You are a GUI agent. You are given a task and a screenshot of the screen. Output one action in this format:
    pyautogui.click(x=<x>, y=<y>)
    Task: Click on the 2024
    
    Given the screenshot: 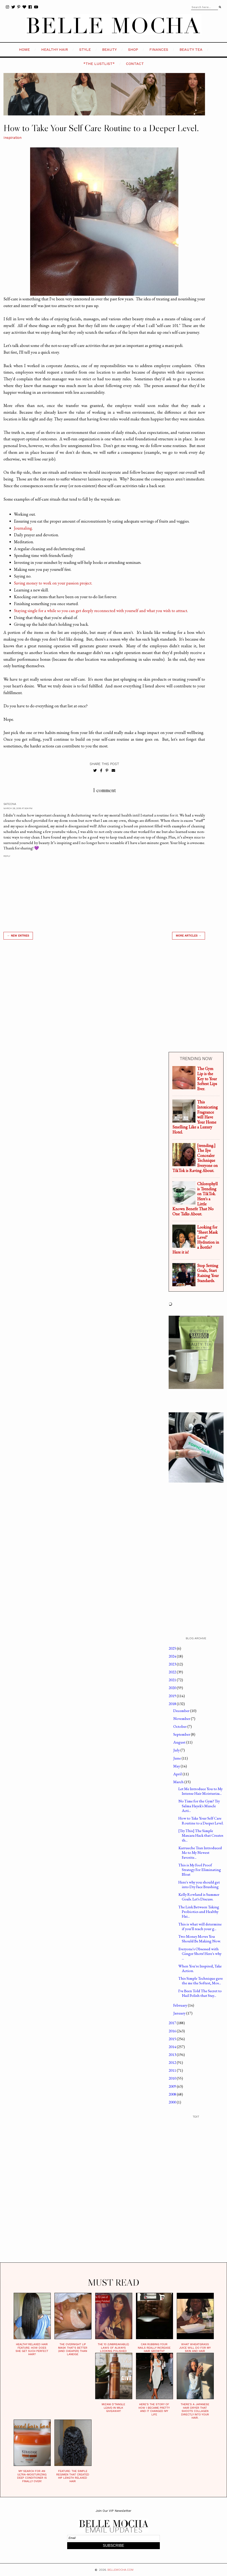 What is the action you would take?
    pyautogui.click(x=173, y=1656)
    